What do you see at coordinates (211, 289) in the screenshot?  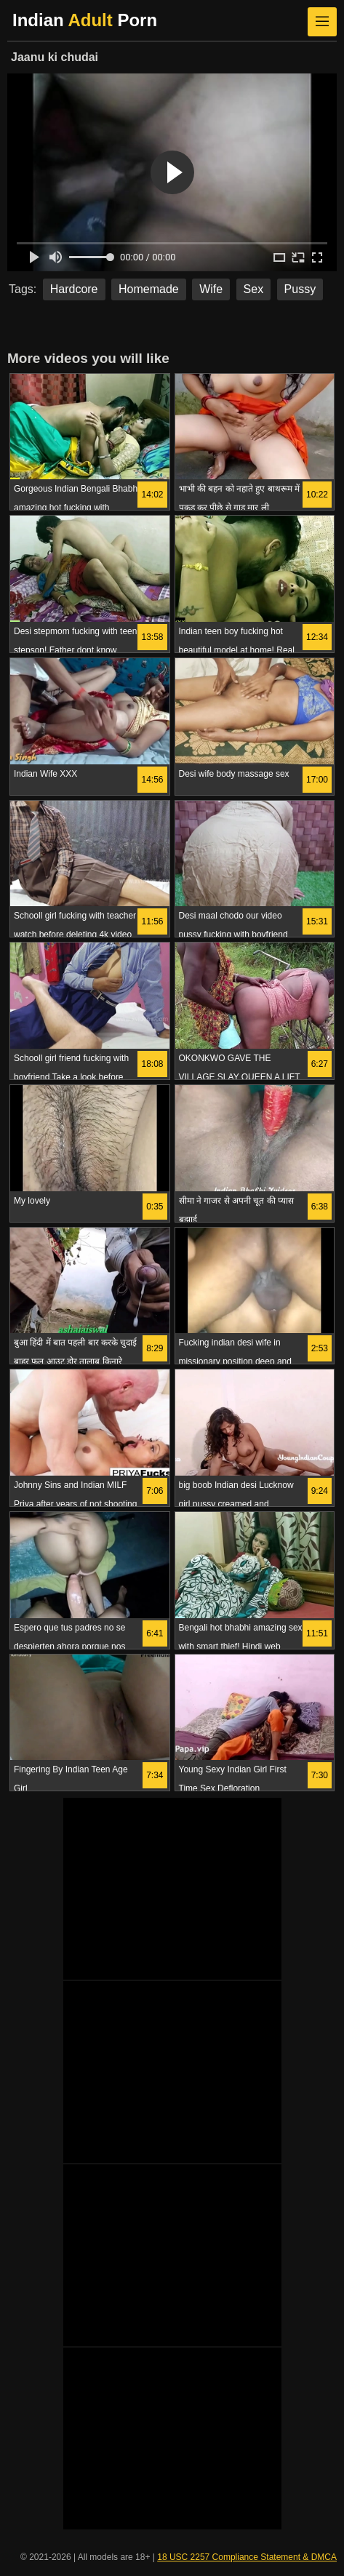 I see `Wife` at bounding box center [211, 289].